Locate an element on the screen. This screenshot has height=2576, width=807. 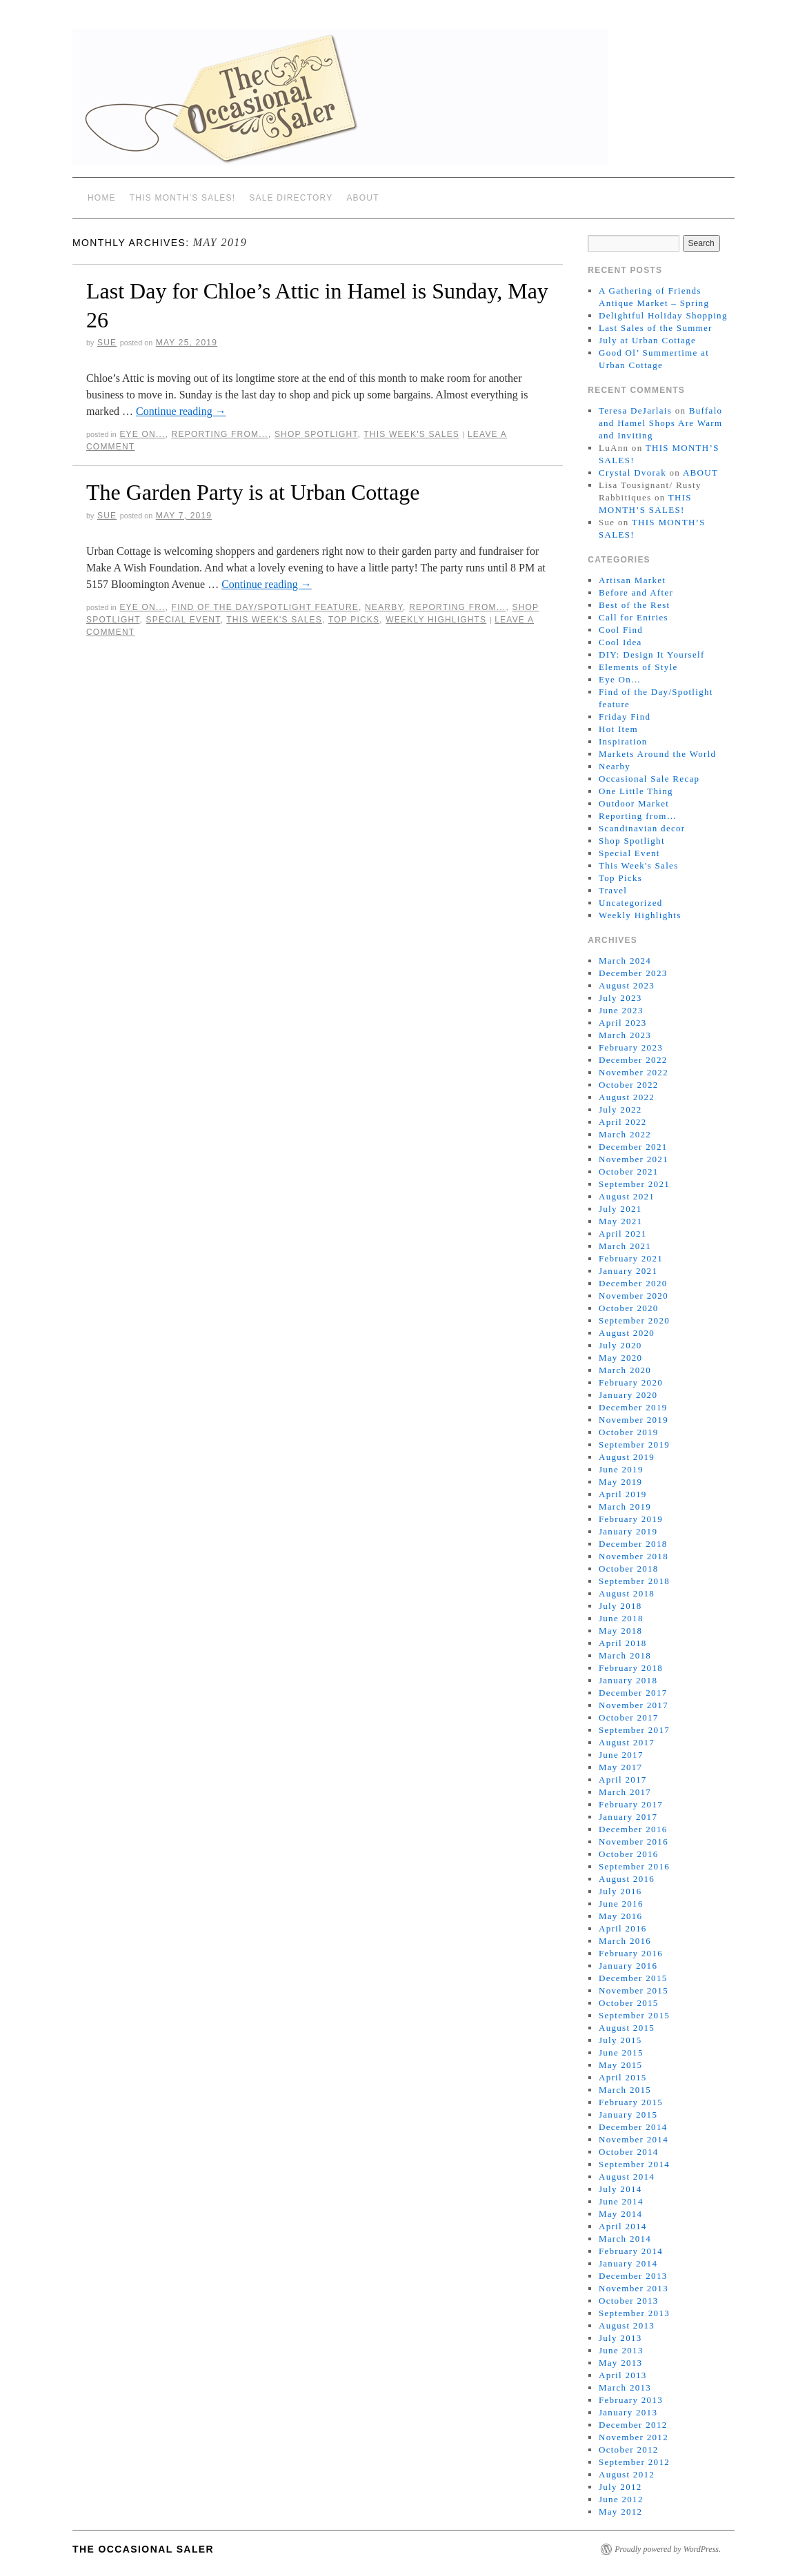
Buffalo and Hamel Shops Are Warm and Inviting is located at coordinates (660, 422).